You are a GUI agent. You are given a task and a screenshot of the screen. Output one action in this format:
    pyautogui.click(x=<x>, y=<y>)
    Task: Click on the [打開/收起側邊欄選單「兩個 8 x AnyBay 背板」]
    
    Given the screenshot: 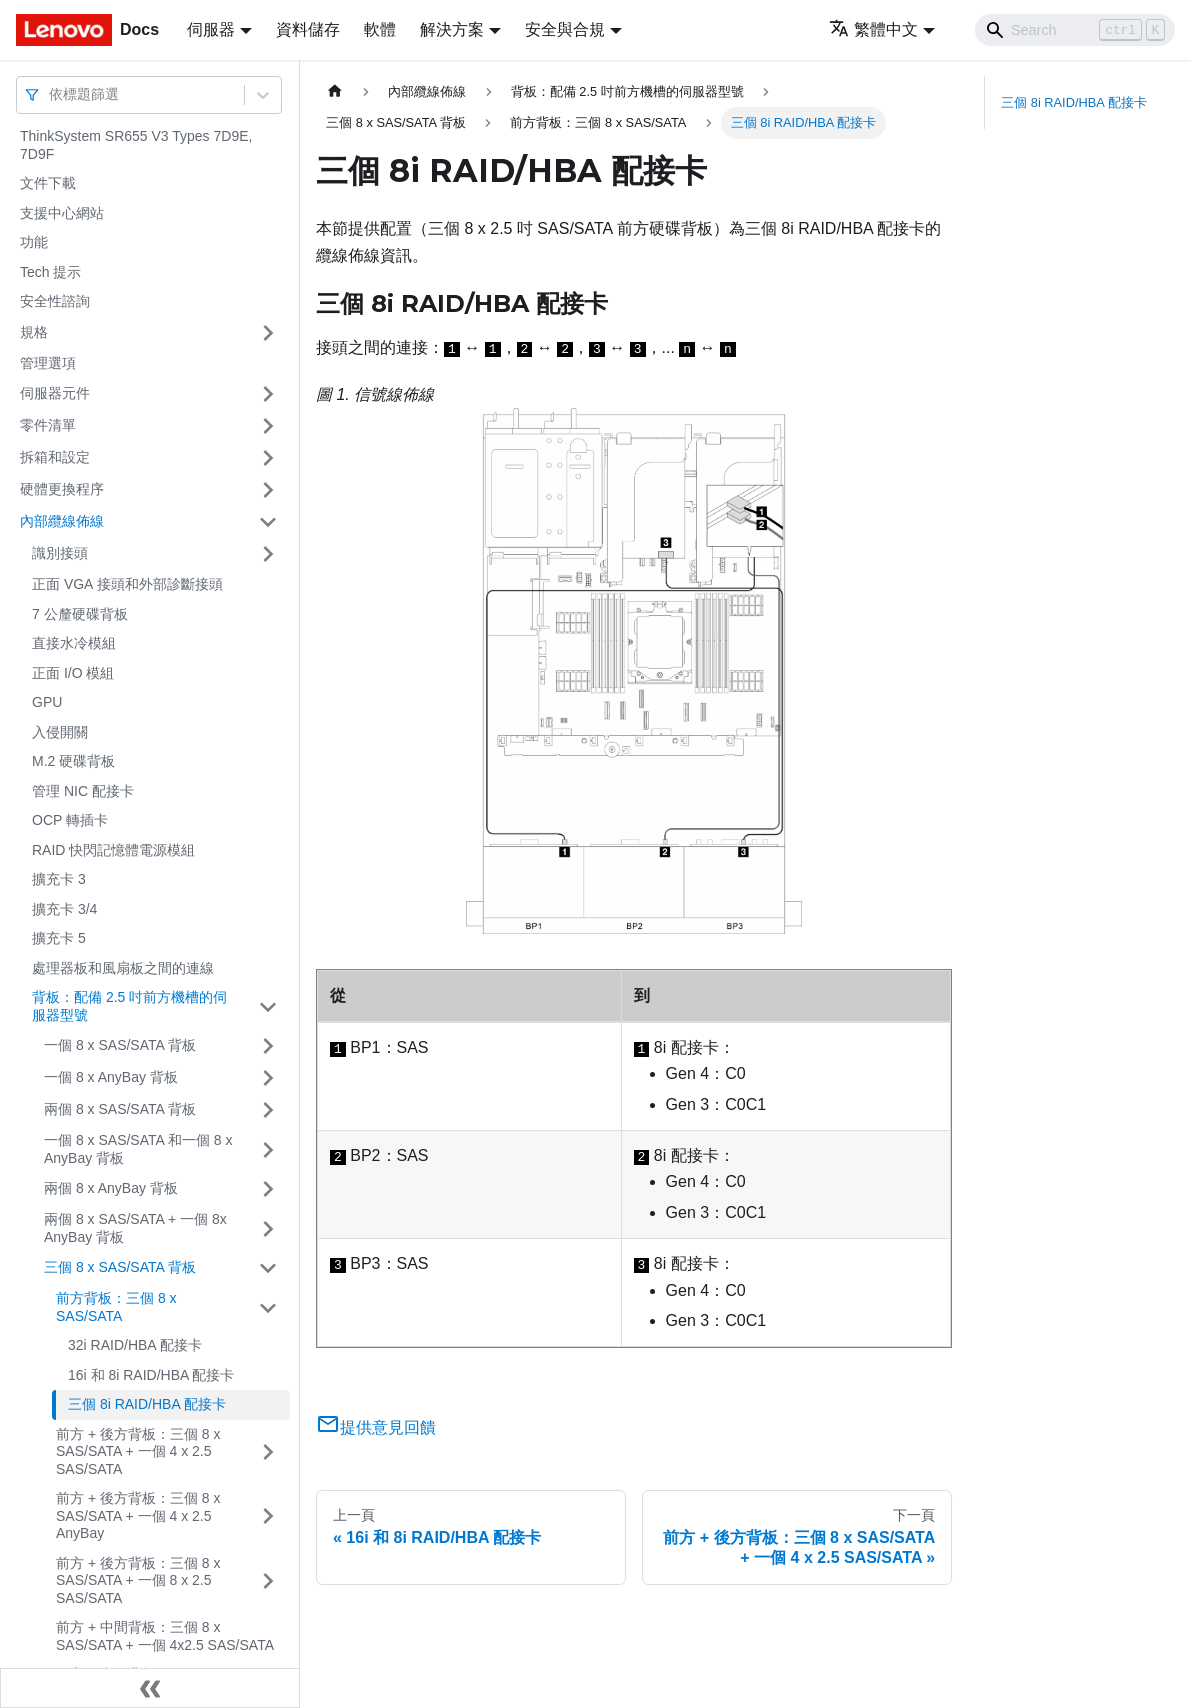 What is the action you would take?
    pyautogui.click(x=268, y=1189)
    